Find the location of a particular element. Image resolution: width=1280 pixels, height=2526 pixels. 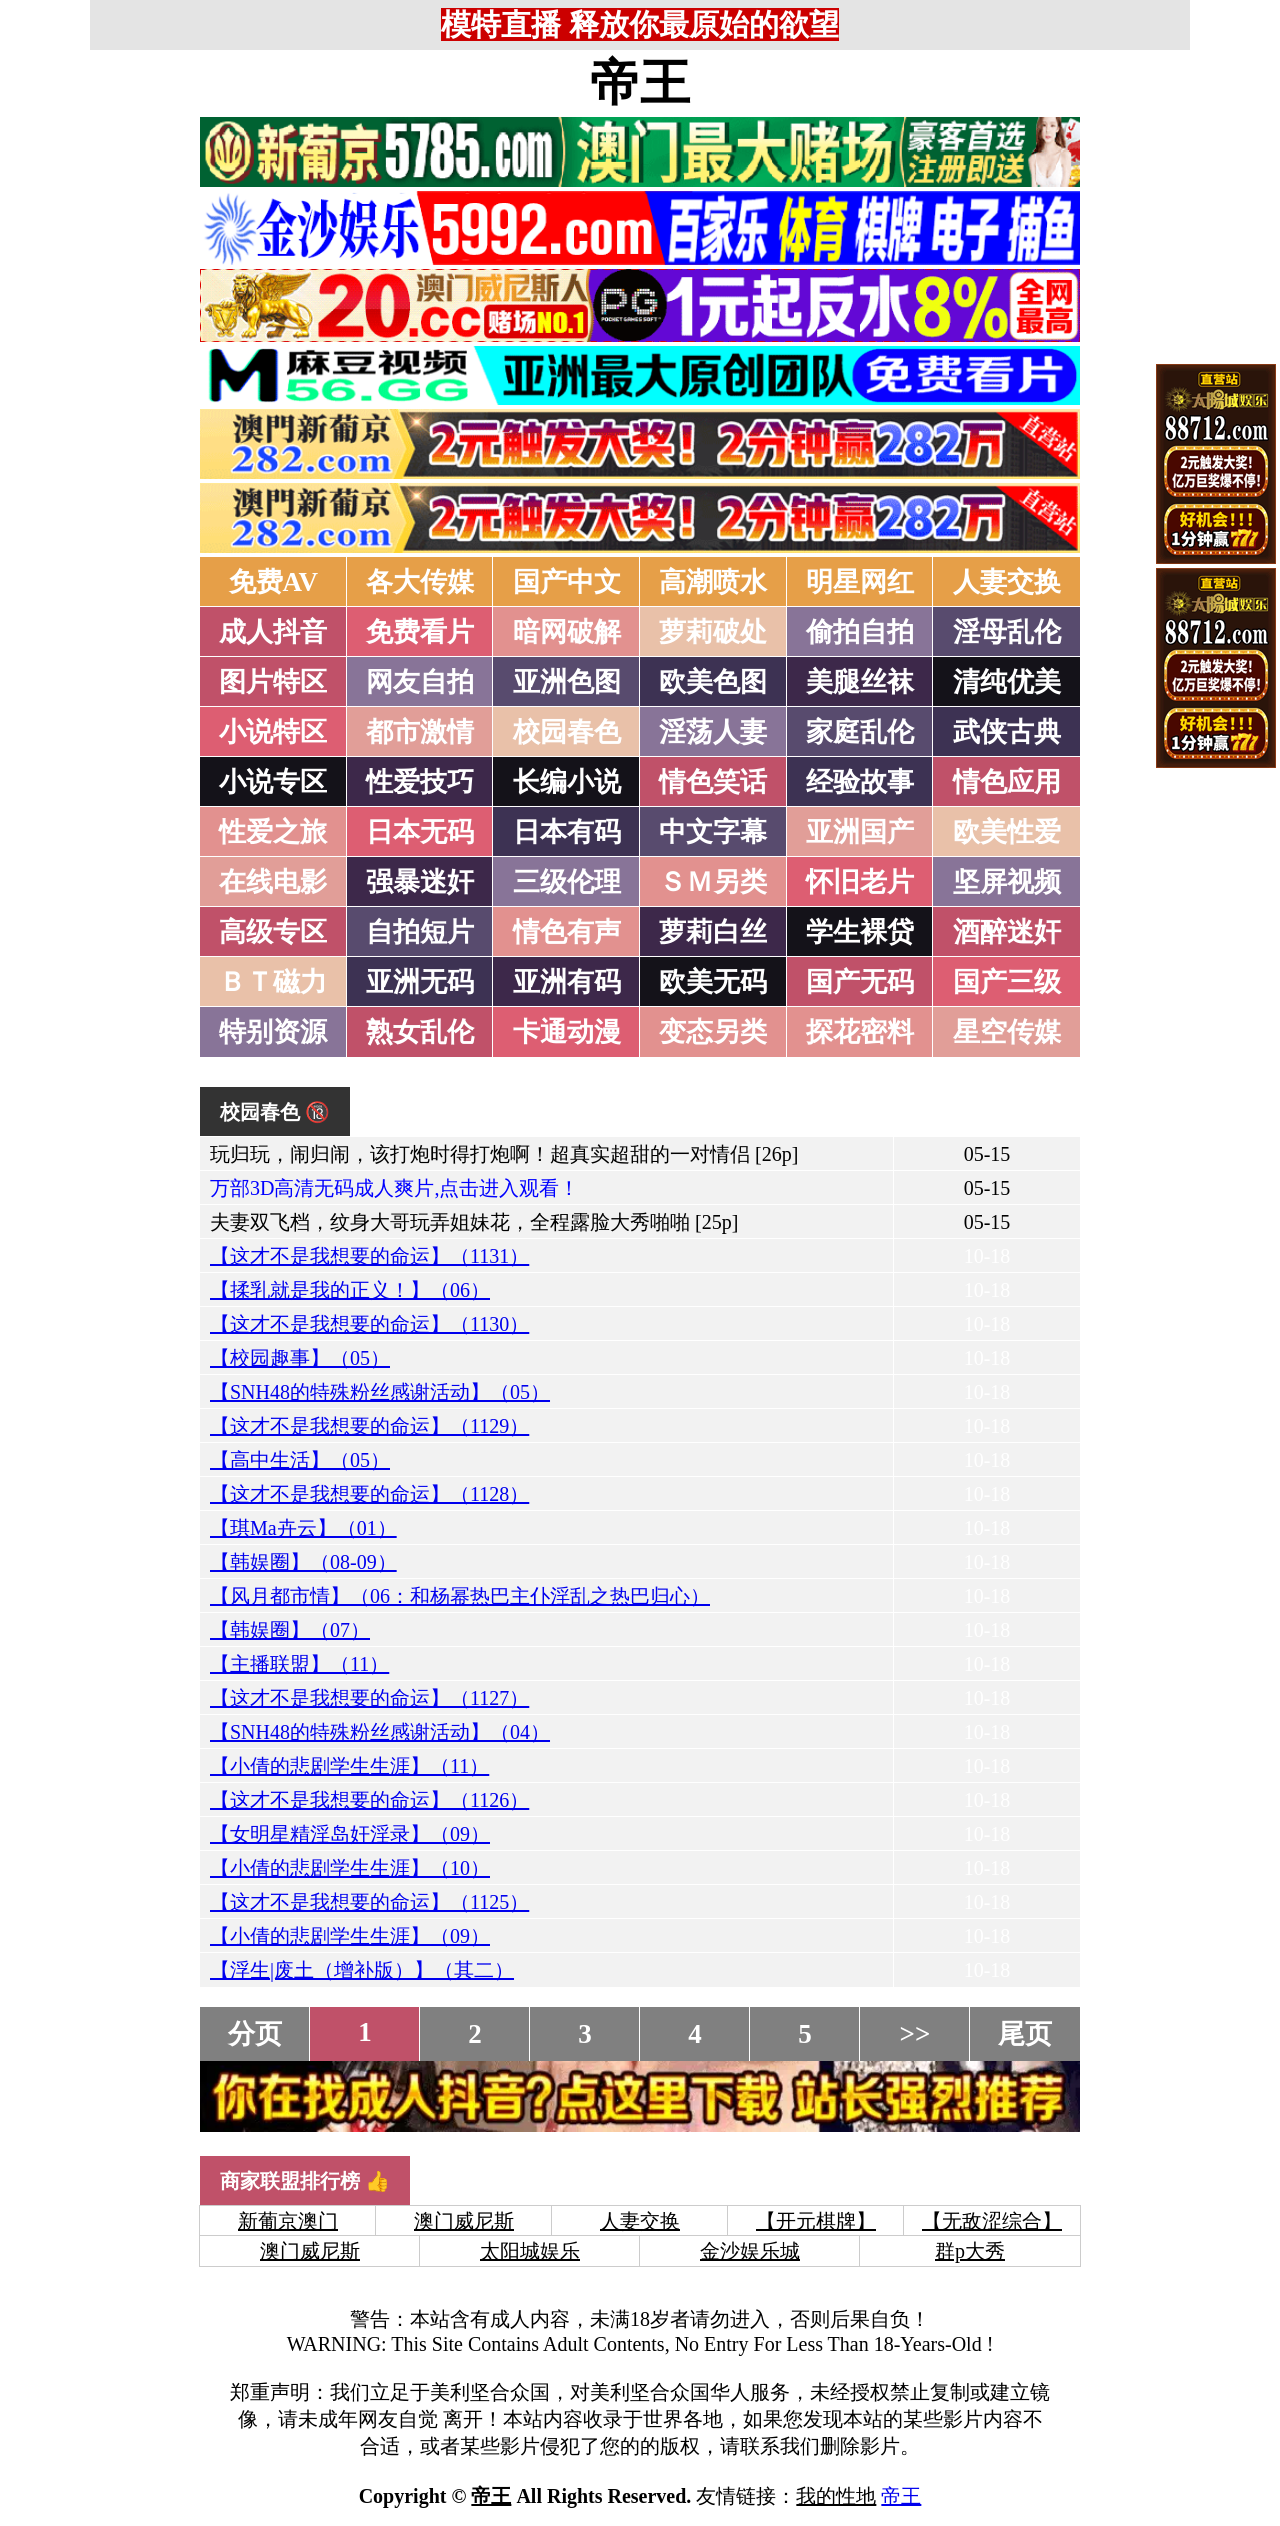

人妻交换 is located at coordinates (1007, 582).